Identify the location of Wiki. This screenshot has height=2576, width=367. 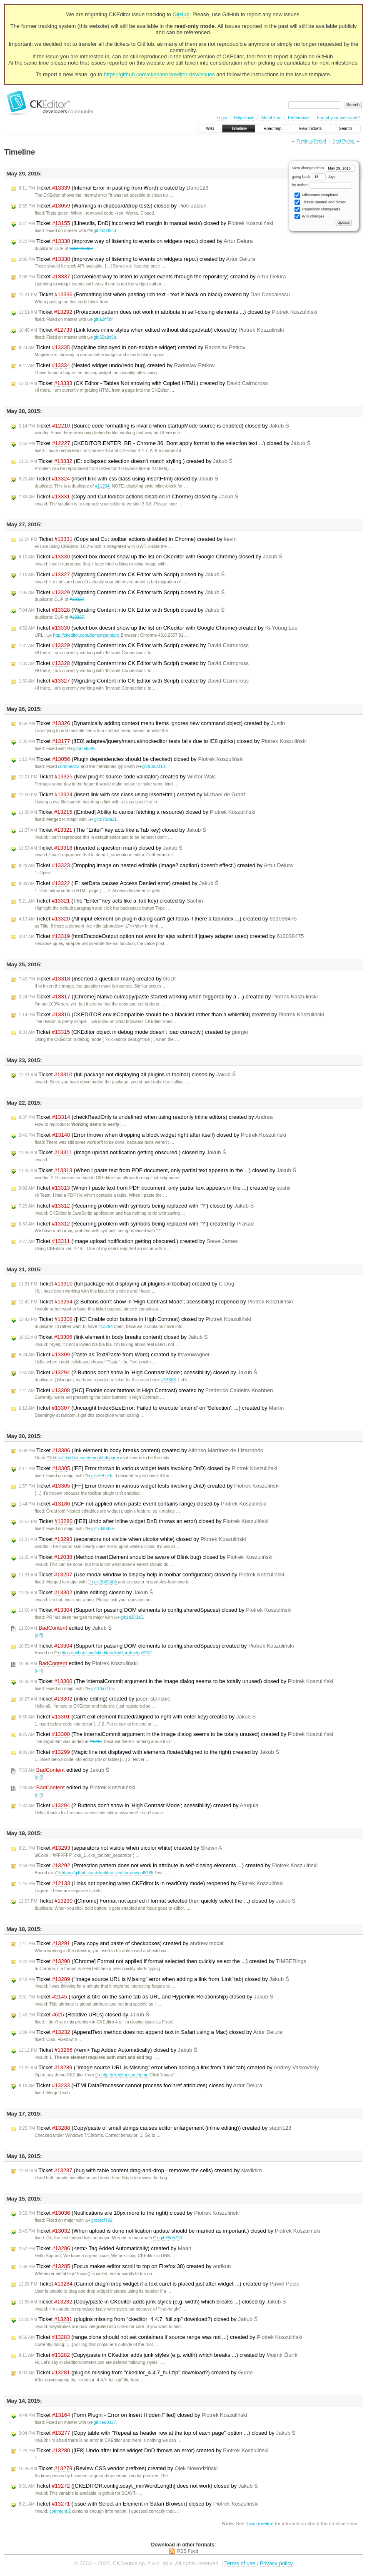
(210, 128).